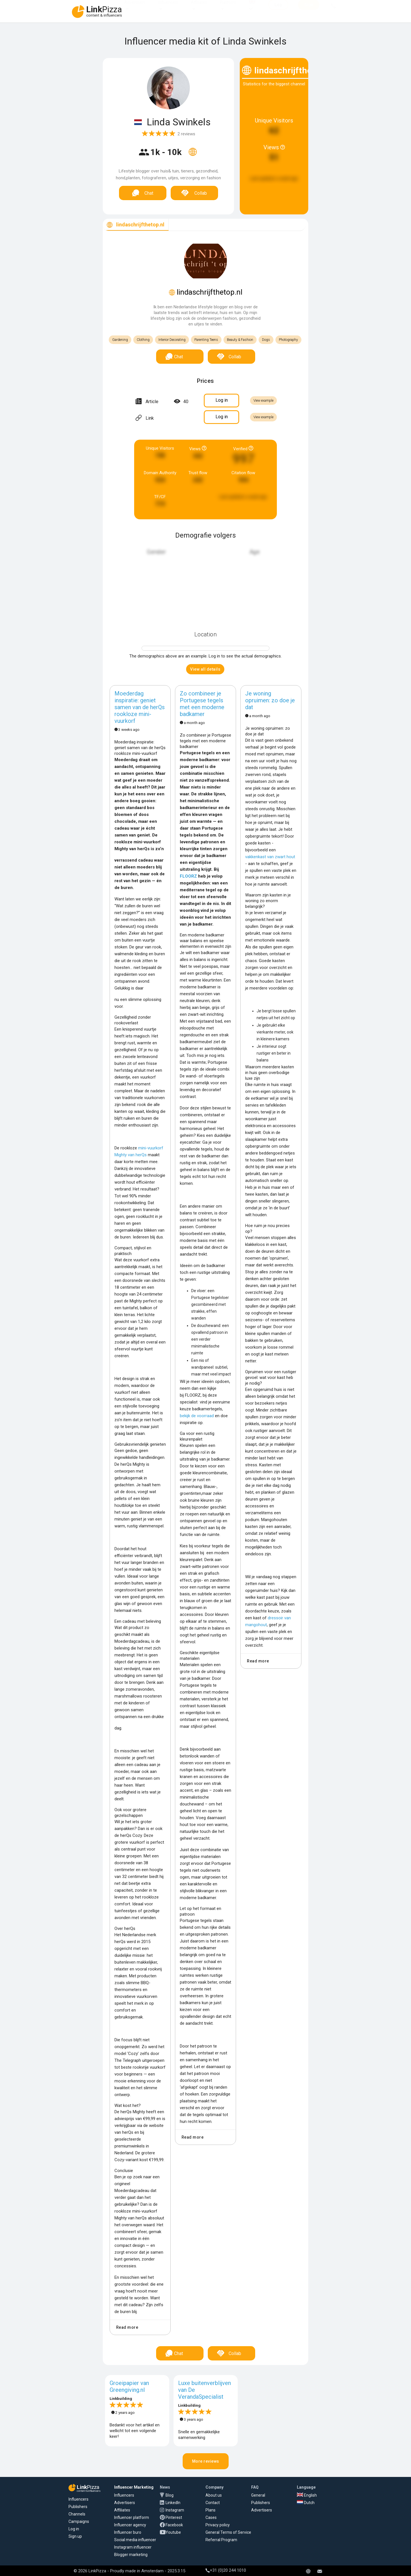  What do you see at coordinates (168, 8) in the screenshot?
I see `Influencers` at bounding box center [168, 8].